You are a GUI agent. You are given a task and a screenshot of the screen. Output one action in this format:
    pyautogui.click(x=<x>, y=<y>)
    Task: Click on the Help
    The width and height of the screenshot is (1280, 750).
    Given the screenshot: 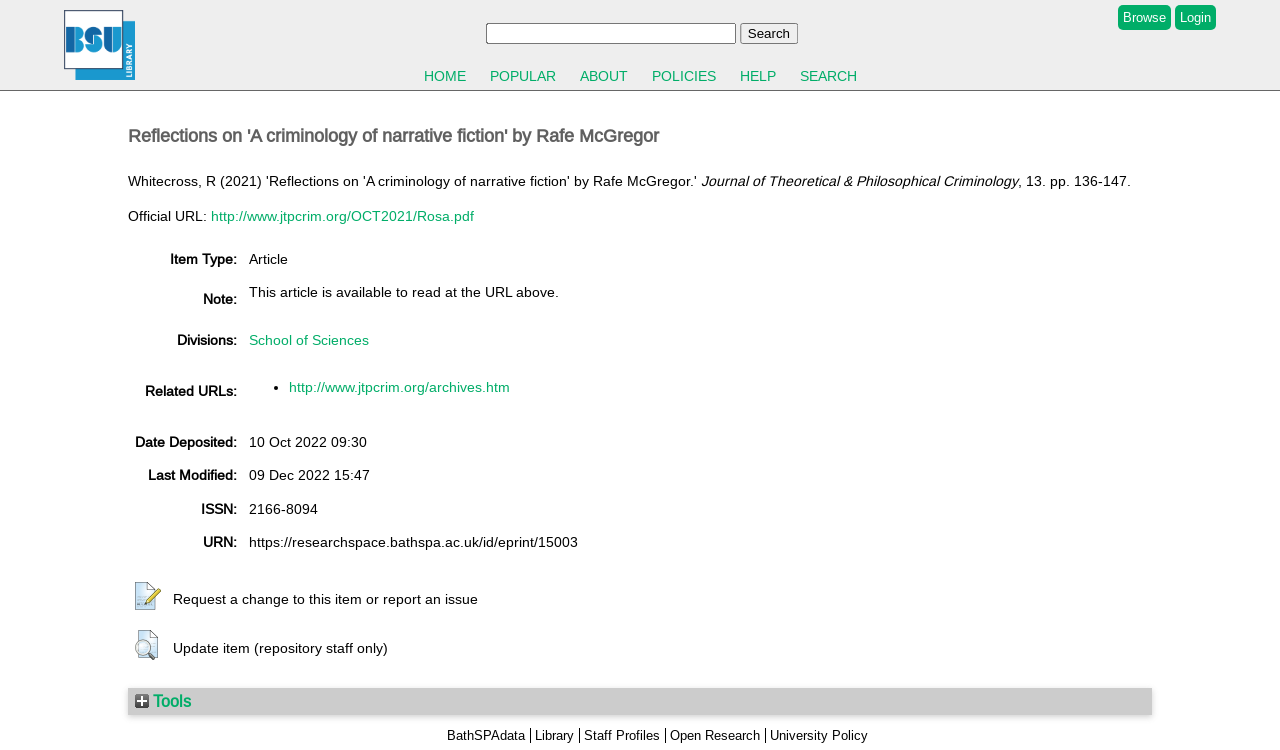 What is the action you would take?
    pyautogui.click(x=758, y=76)
    